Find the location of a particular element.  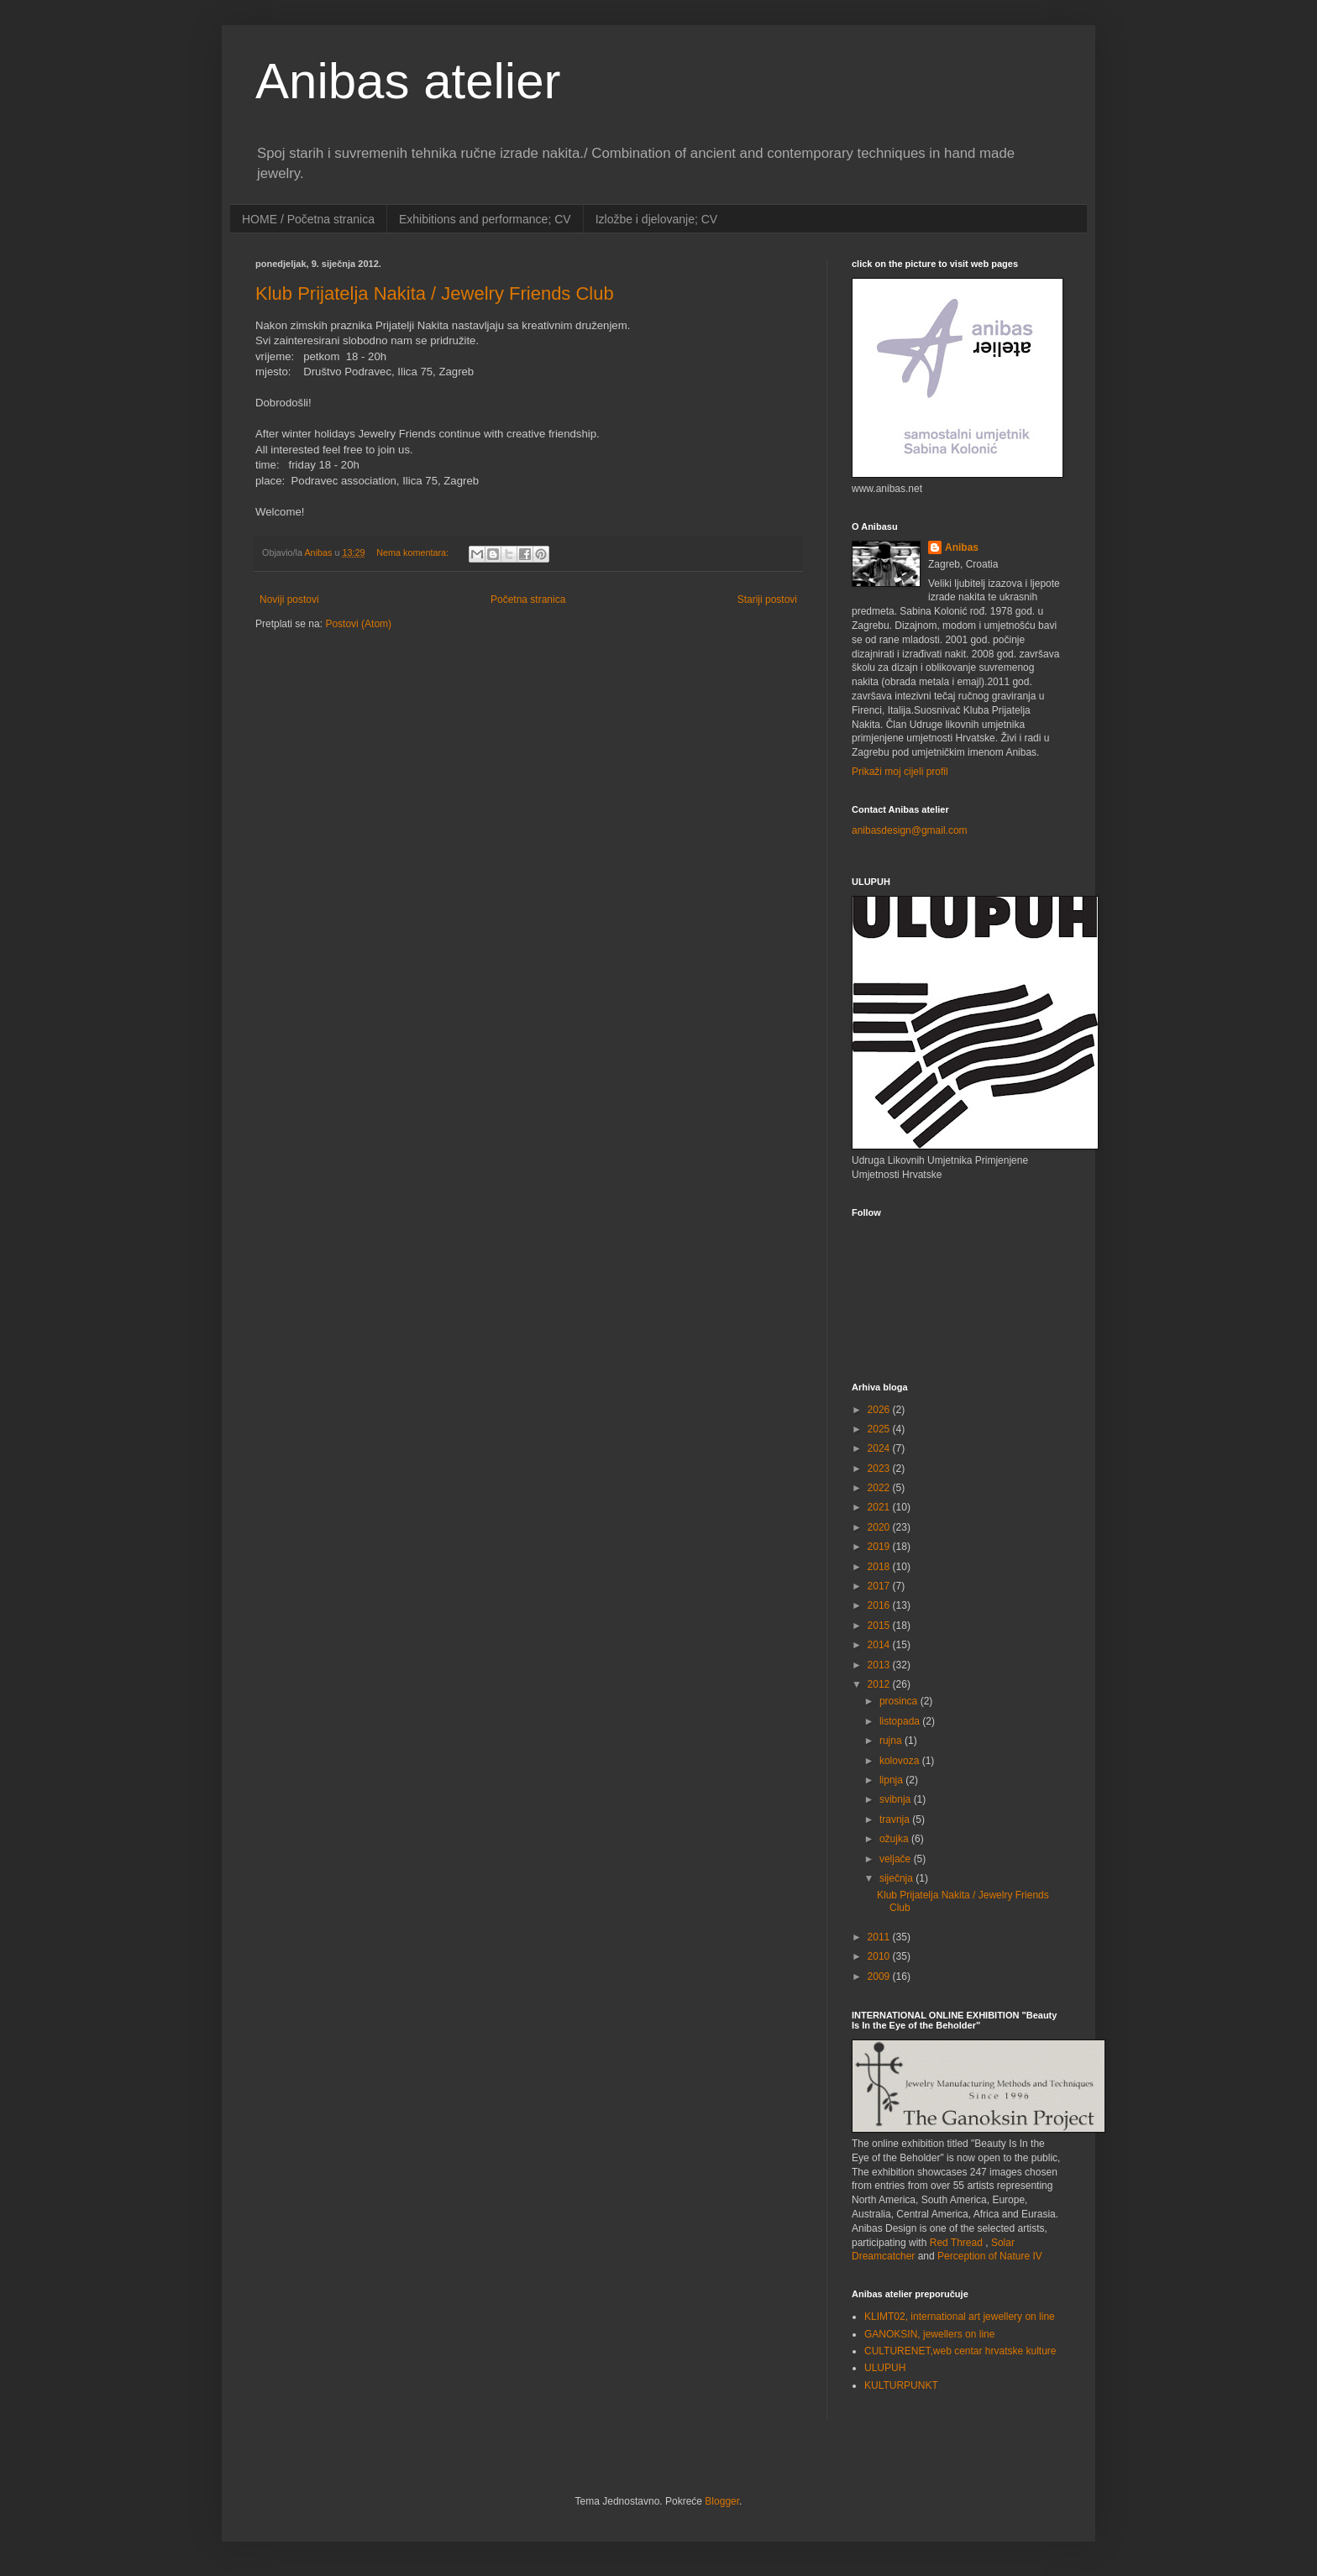

Red Thread is located at coordinates (956, 2243).